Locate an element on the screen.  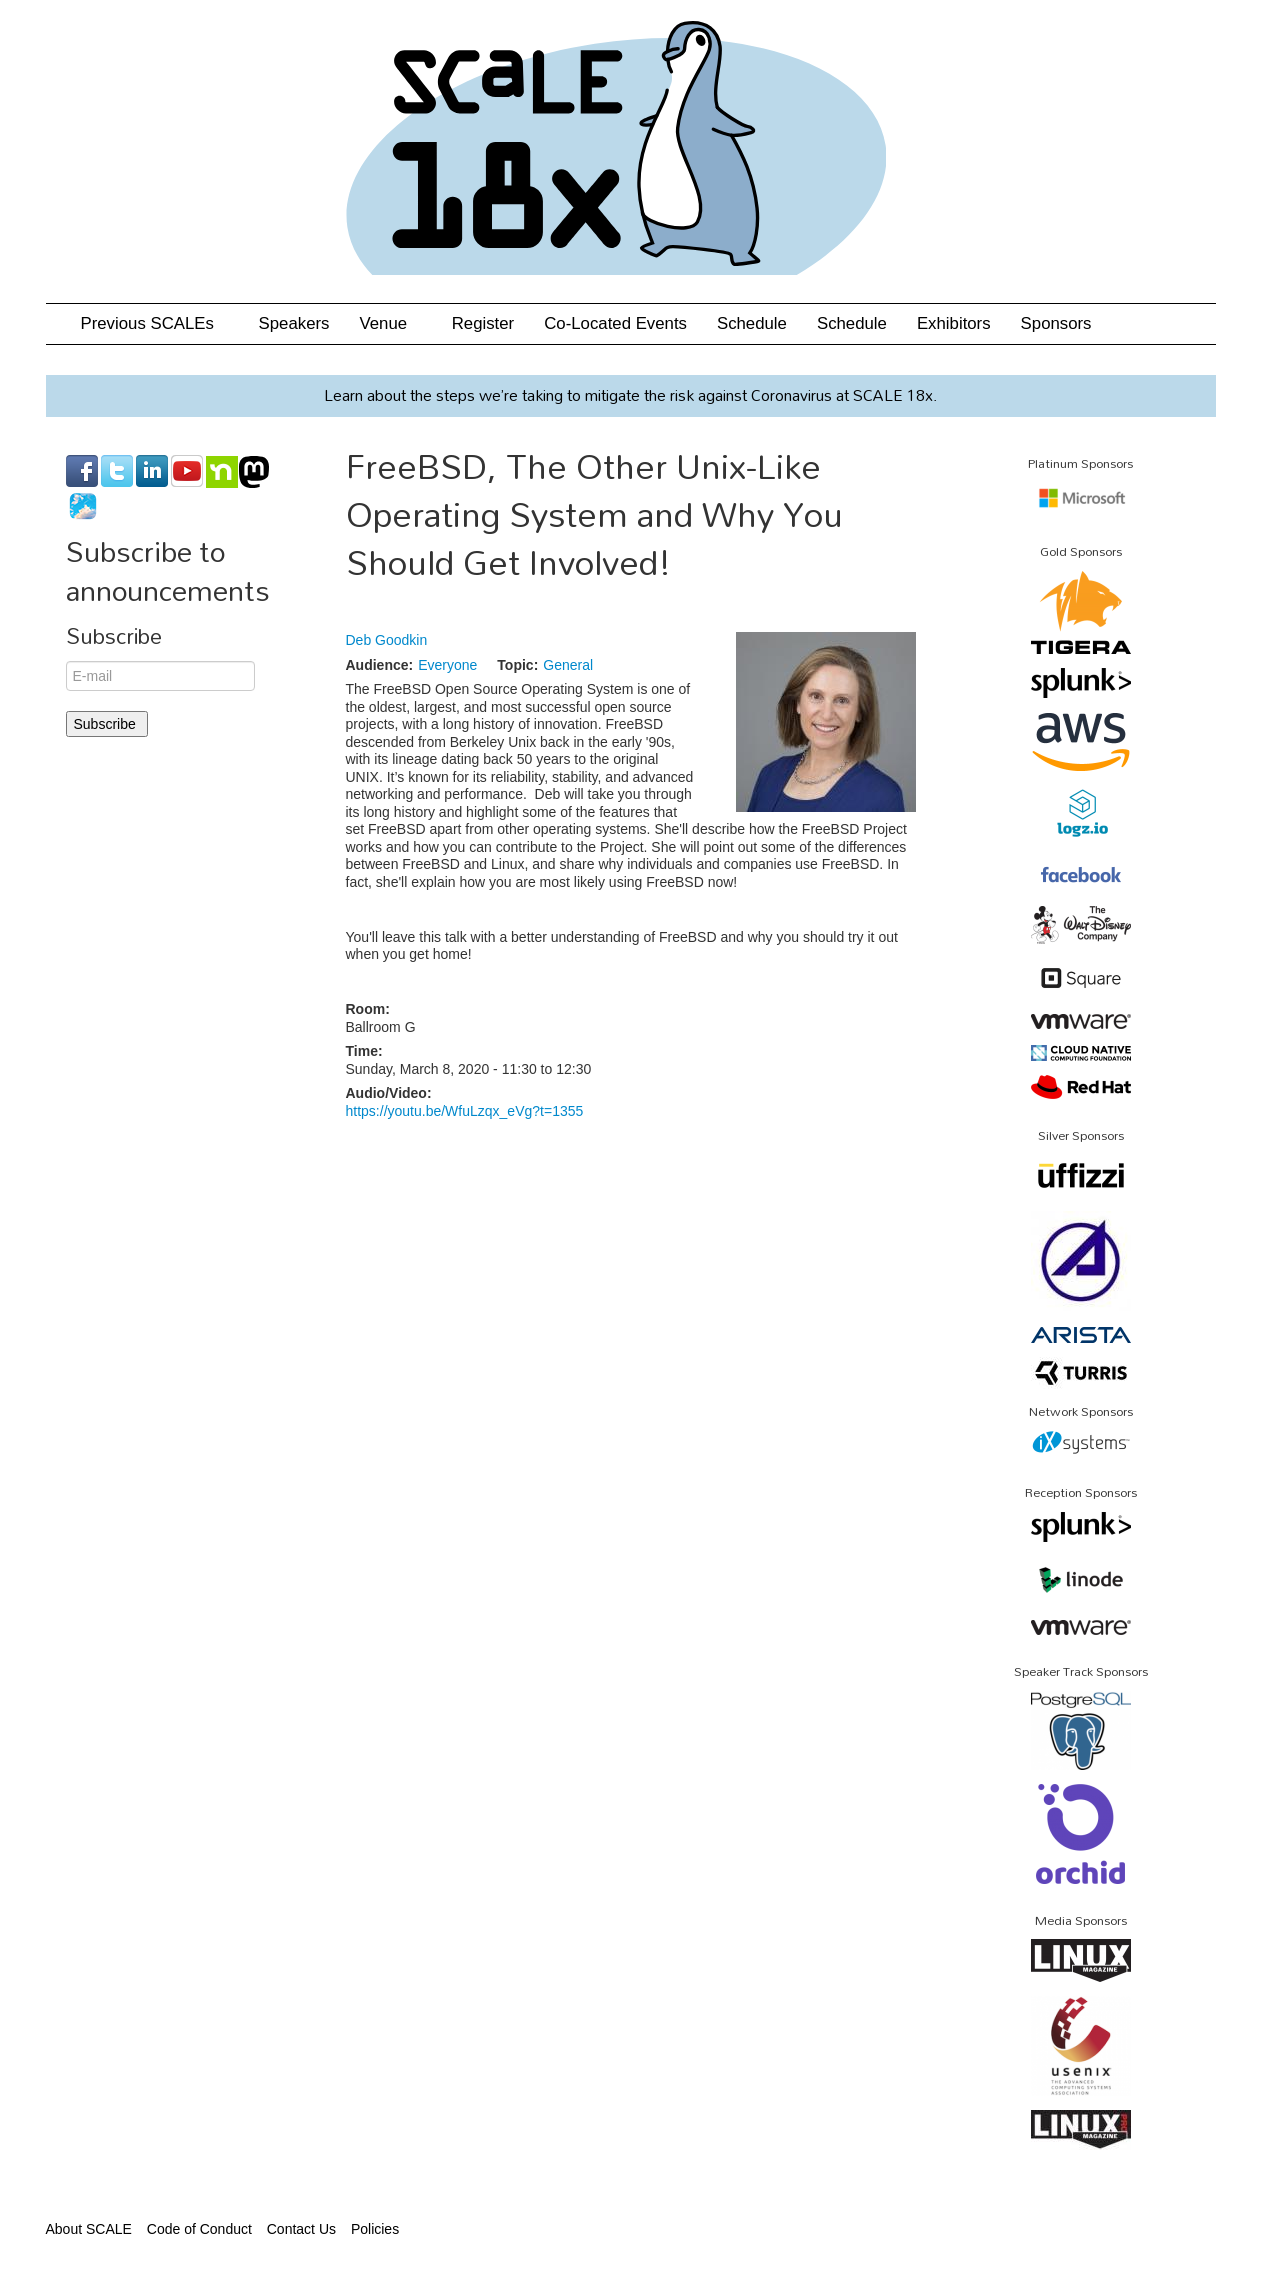
Sponsors is located at coordinates (1056, 323).